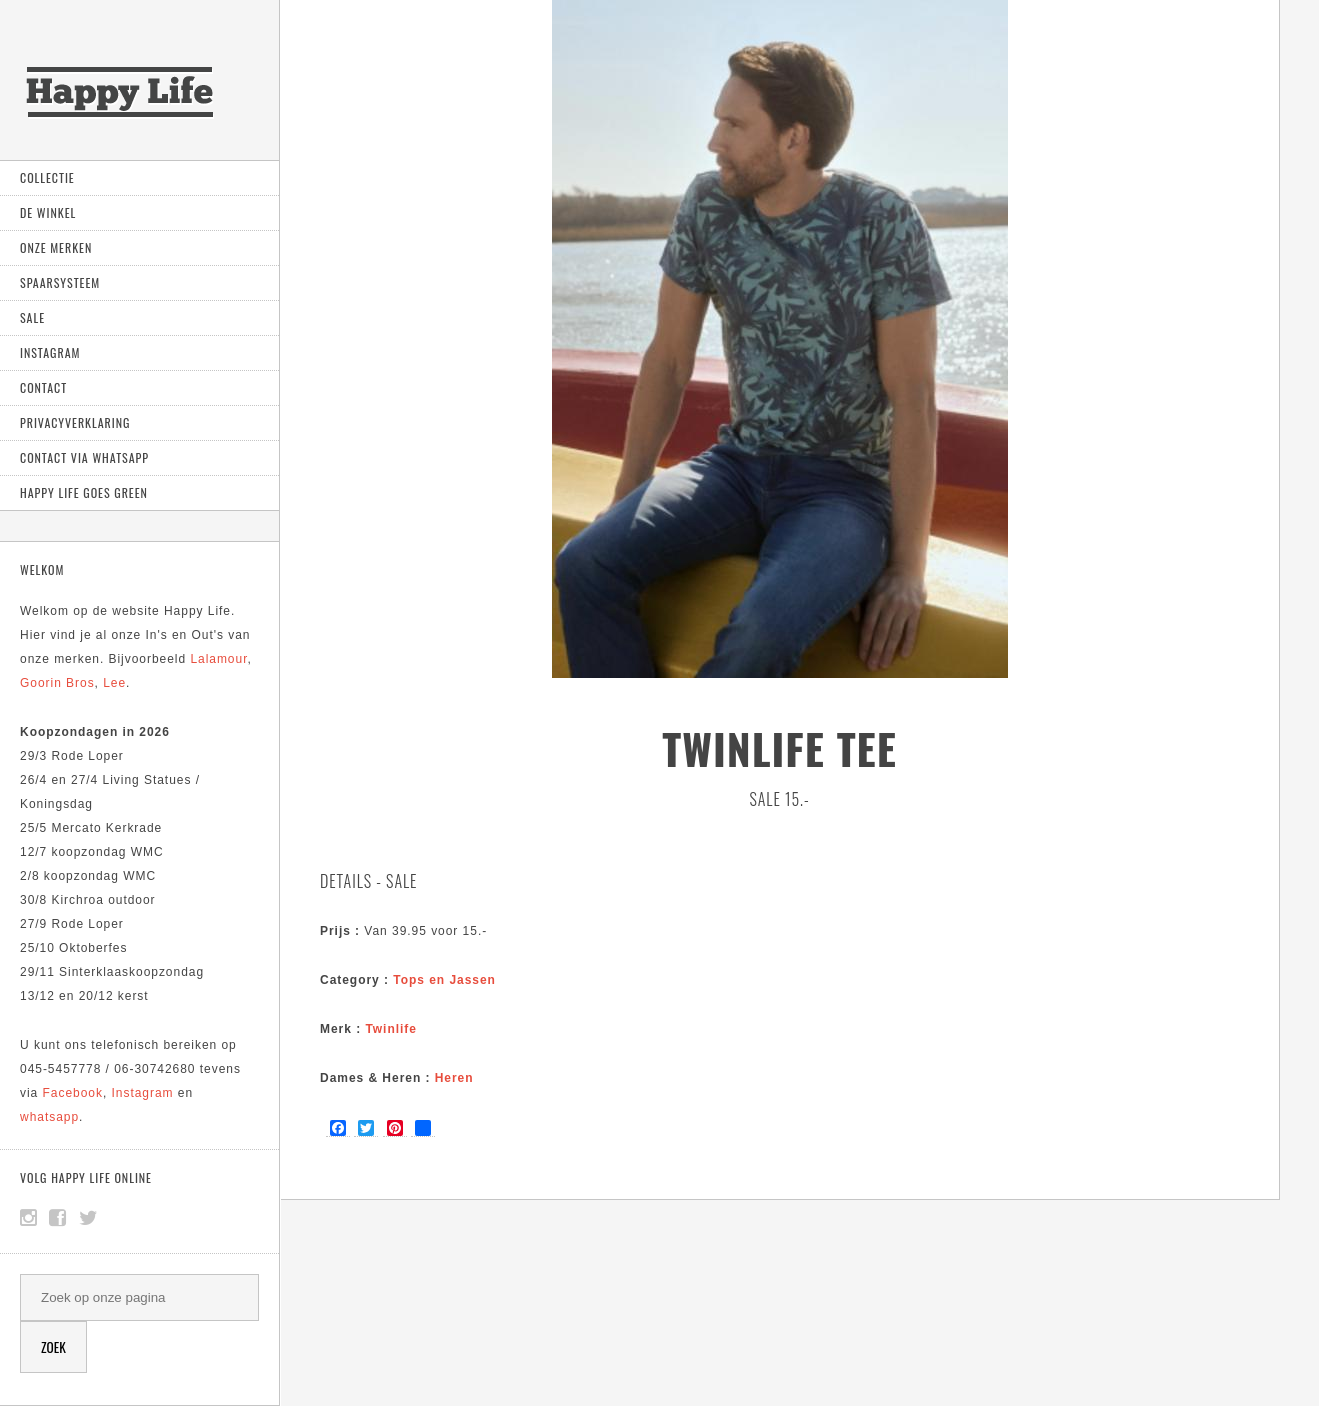  I want to click on De Winkel, so click(48, 212).